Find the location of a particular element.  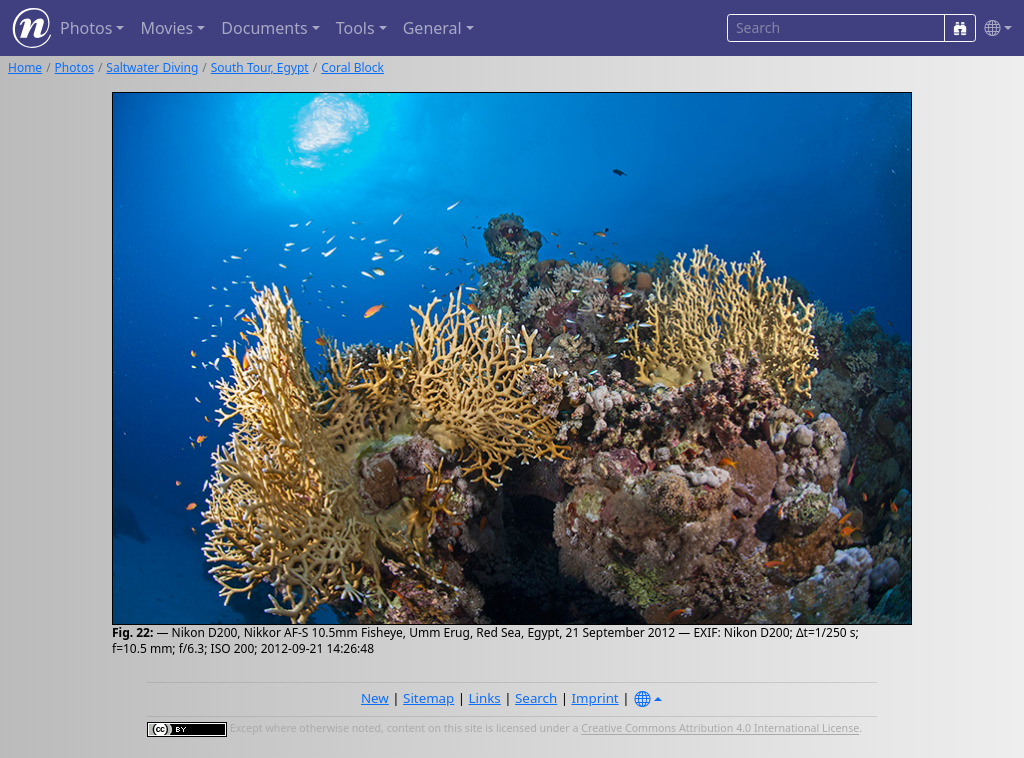

Imprint is located at coordinates (595, 698).